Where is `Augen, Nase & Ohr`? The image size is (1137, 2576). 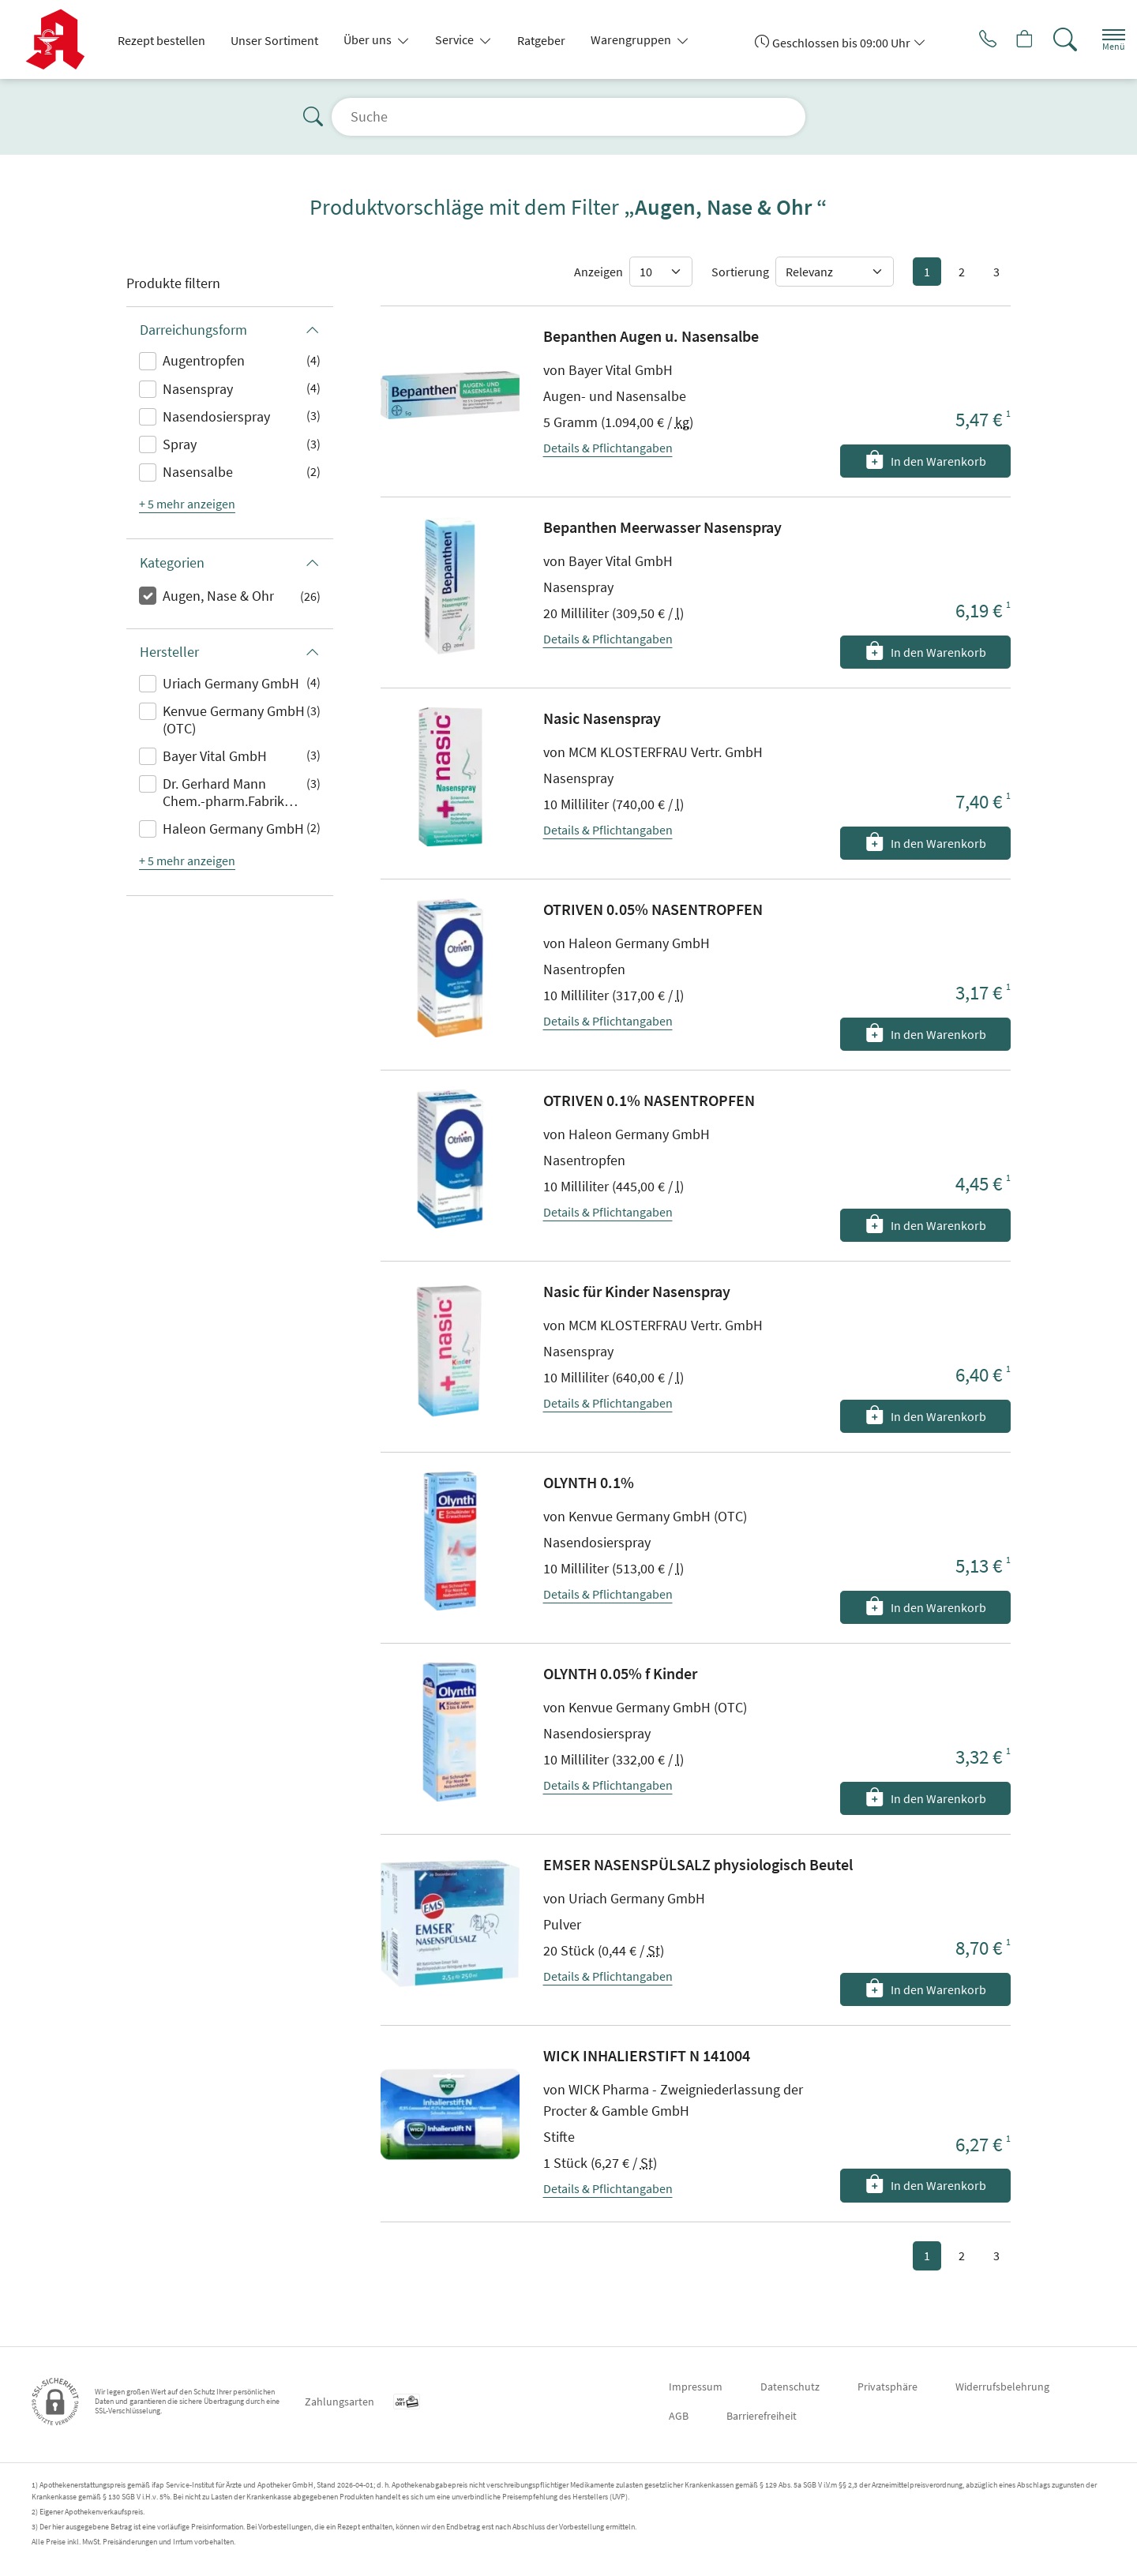 Augen, Nase & Ohr is located at coordinates (218, 596).